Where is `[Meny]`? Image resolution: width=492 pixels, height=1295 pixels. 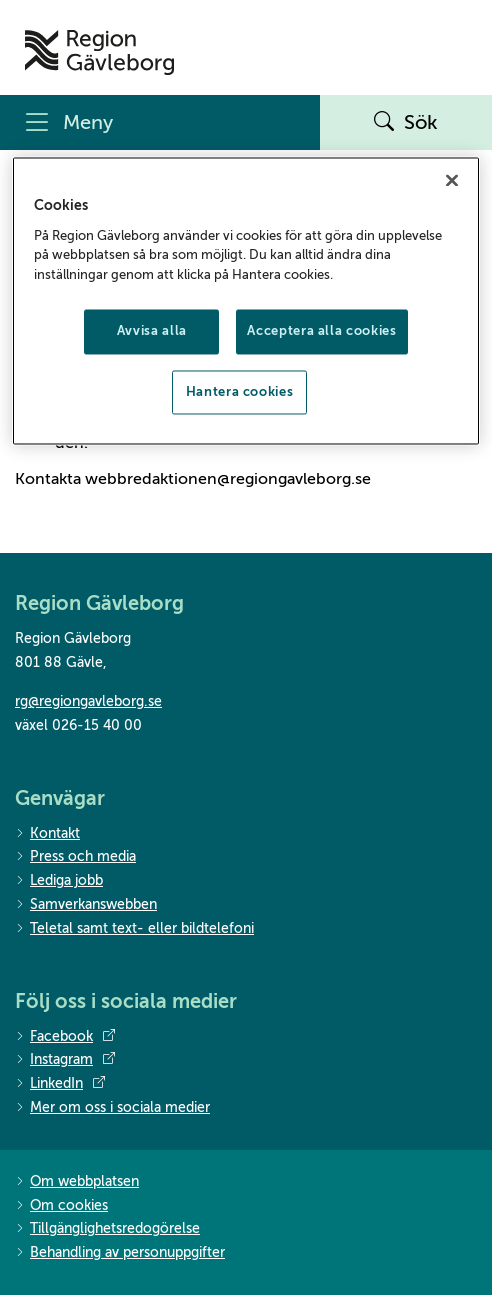
[Meny] is located at coordinates (160, 122).